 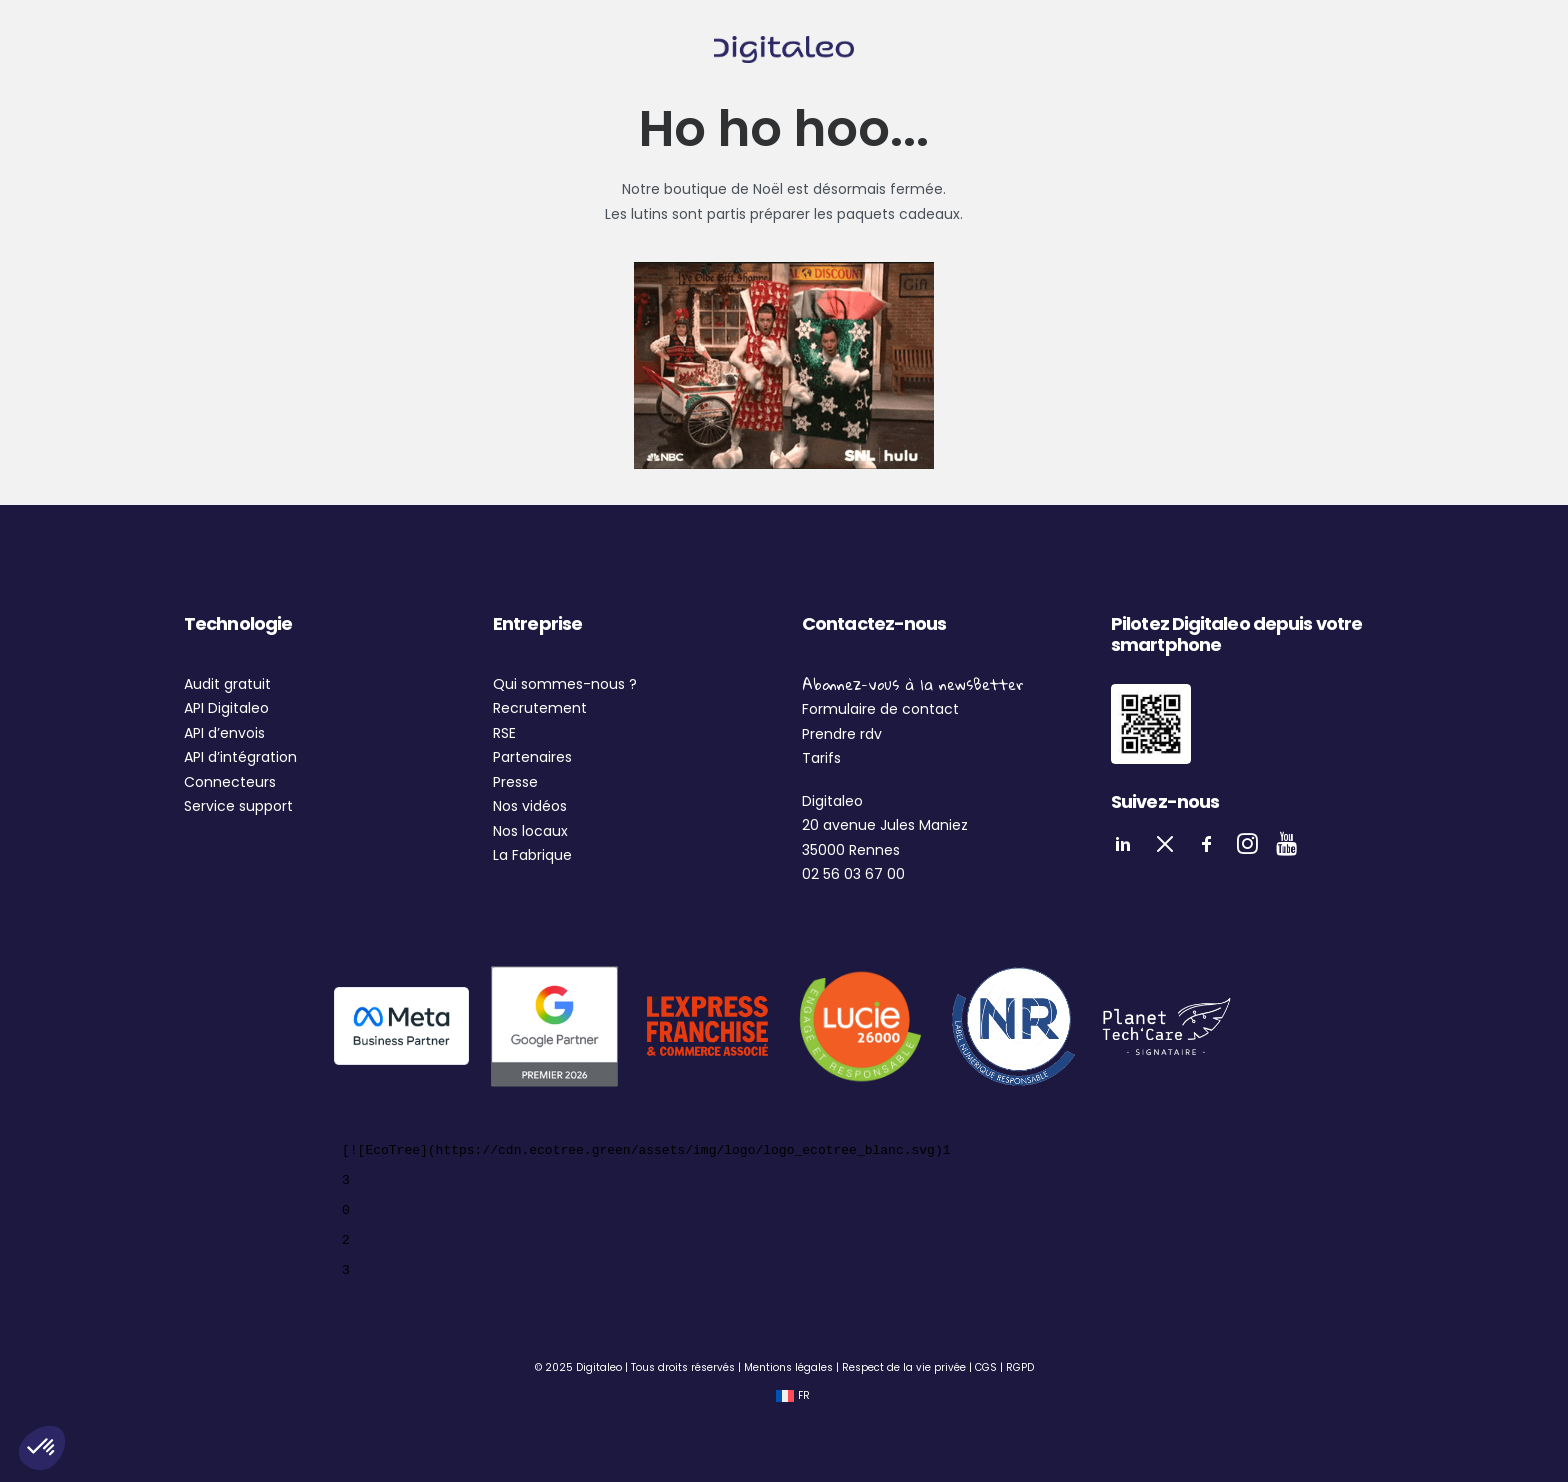 I want to click on CGS, so click(x=986, y=1367).